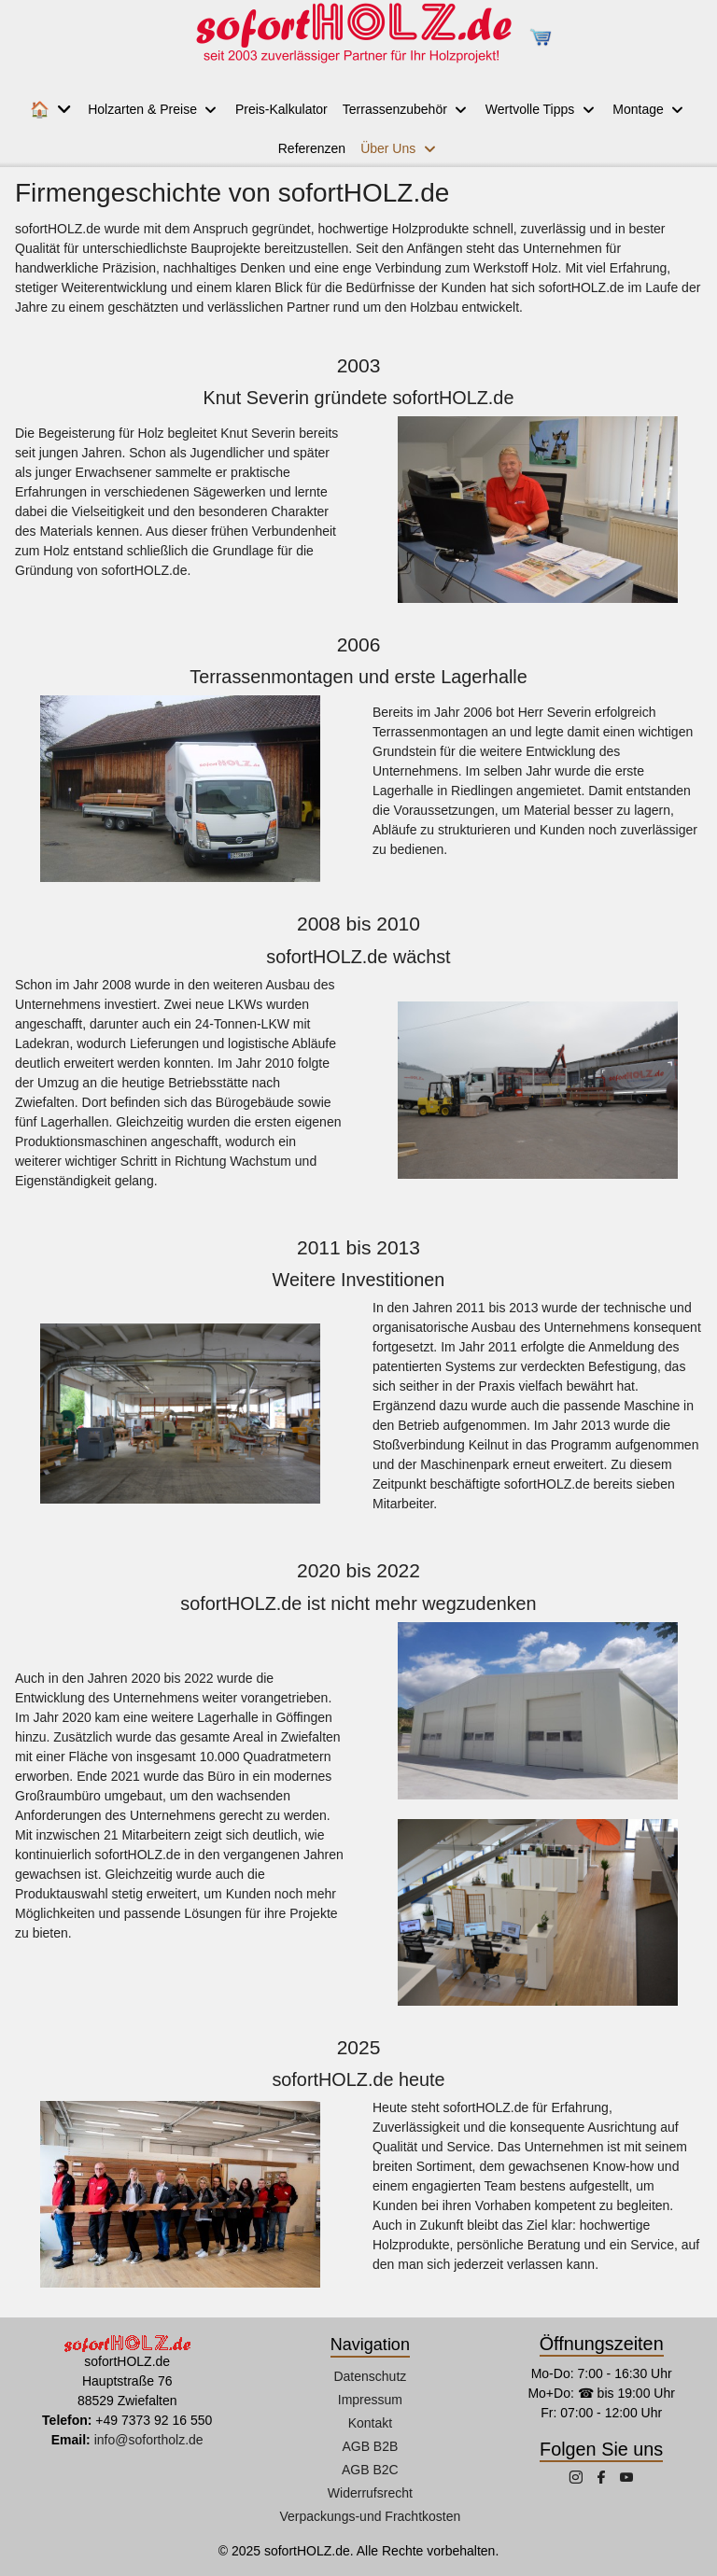  Describe the element at coordinates (370, 2492) in the screenshot. I see `Widerrufsrecht` at that location.